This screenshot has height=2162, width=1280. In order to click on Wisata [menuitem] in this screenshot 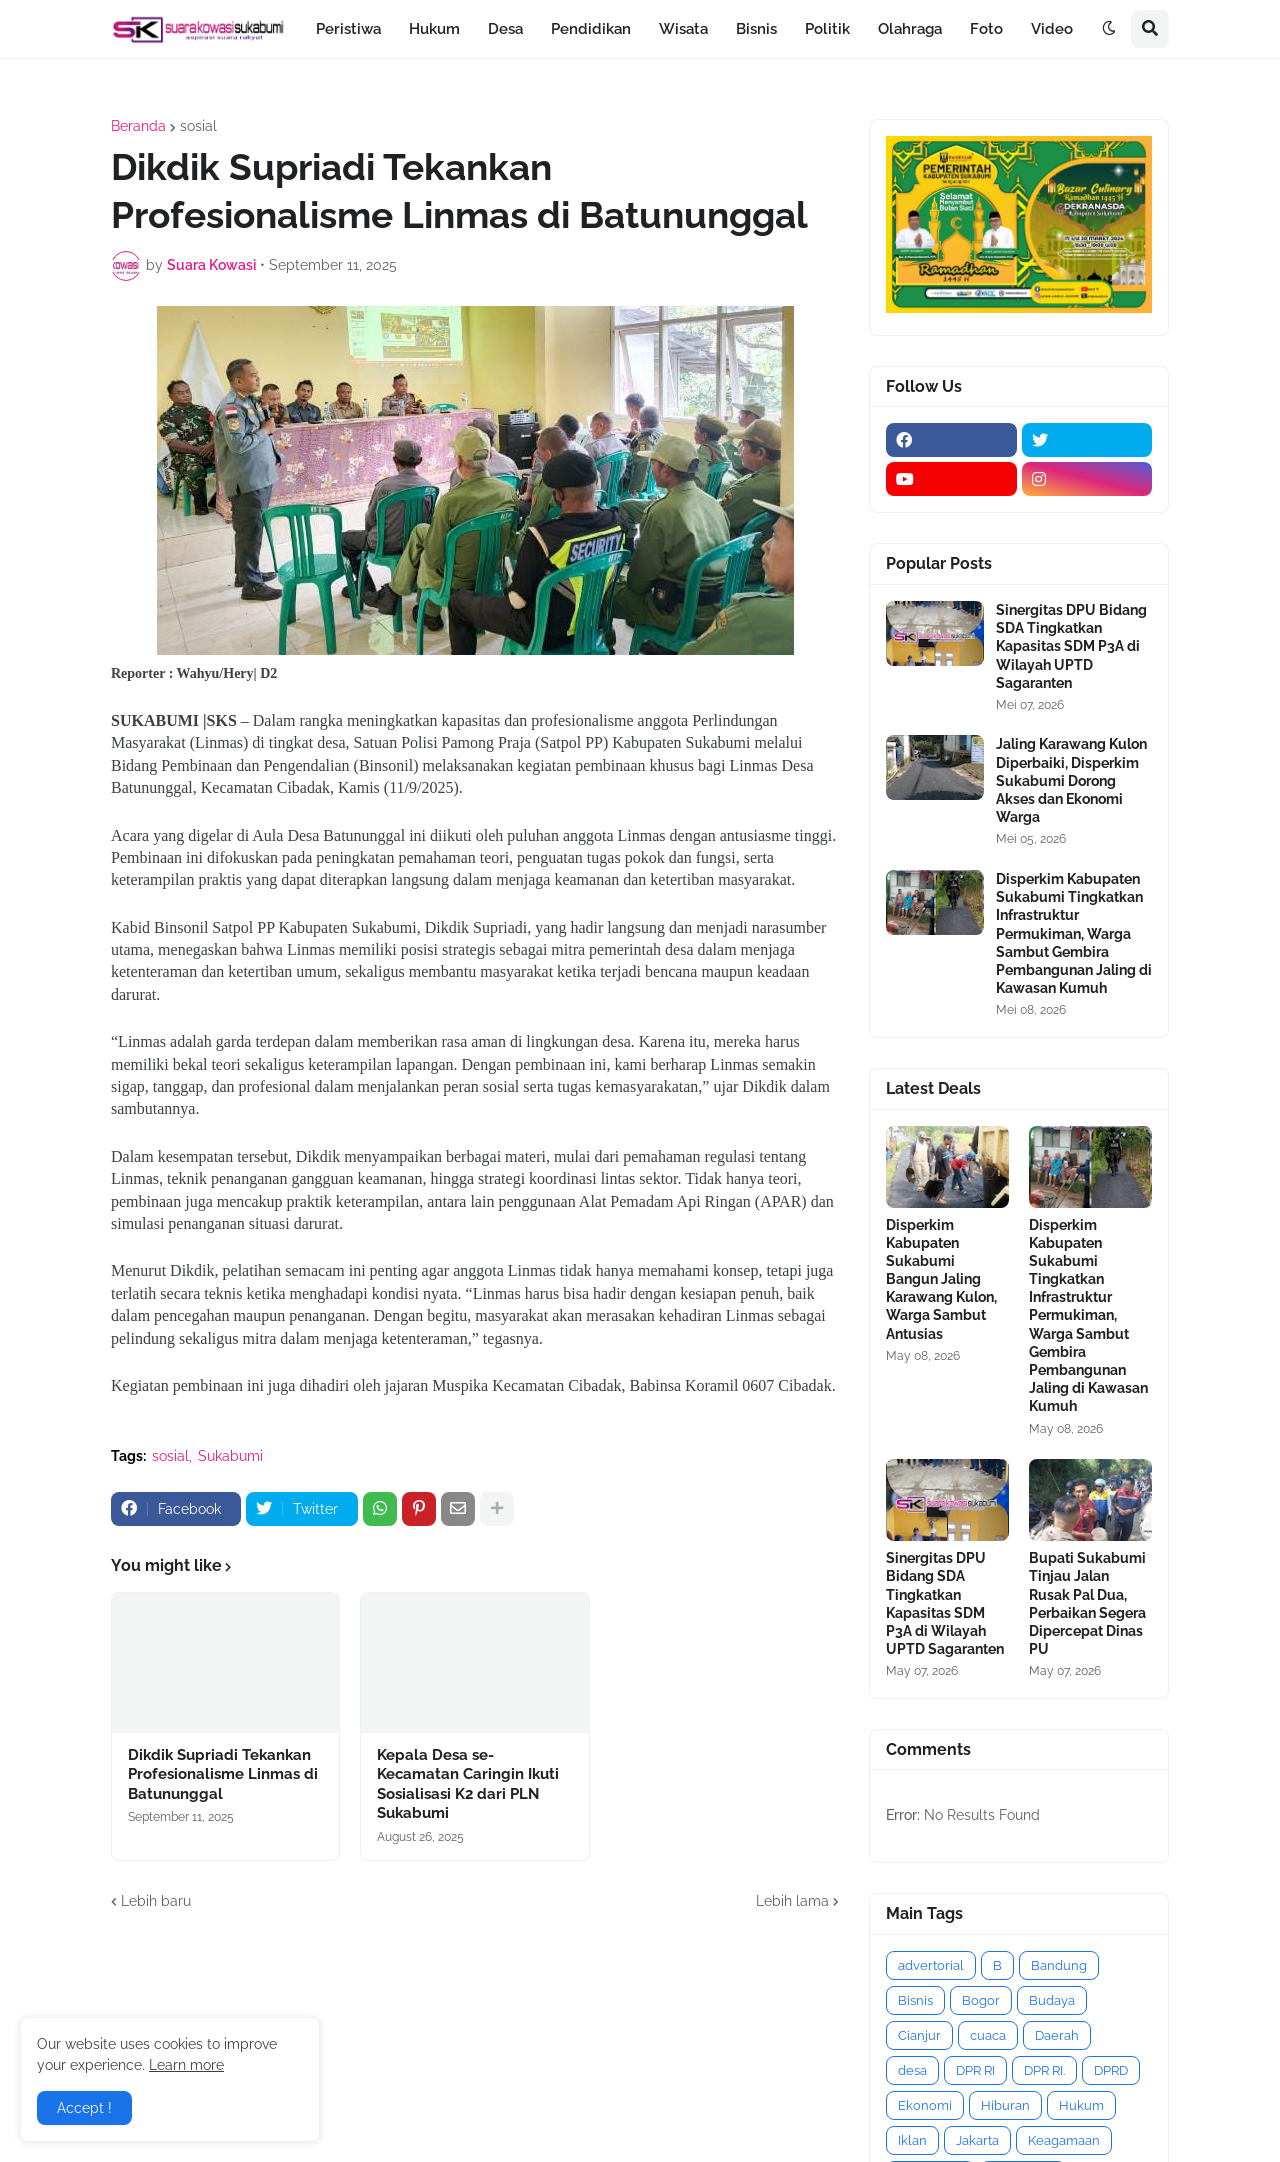, I will do `click(683, 29)`.